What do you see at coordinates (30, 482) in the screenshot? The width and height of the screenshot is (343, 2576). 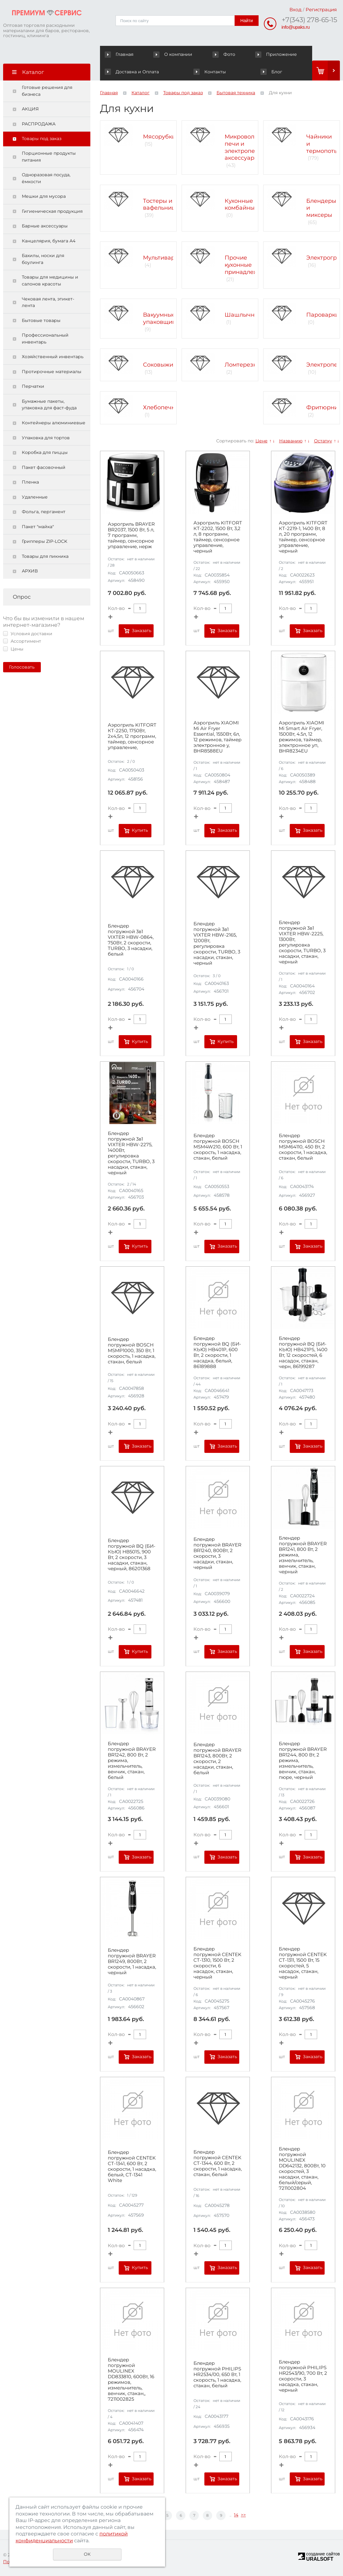 I see `Пленка` at bounding box center [30, 482].